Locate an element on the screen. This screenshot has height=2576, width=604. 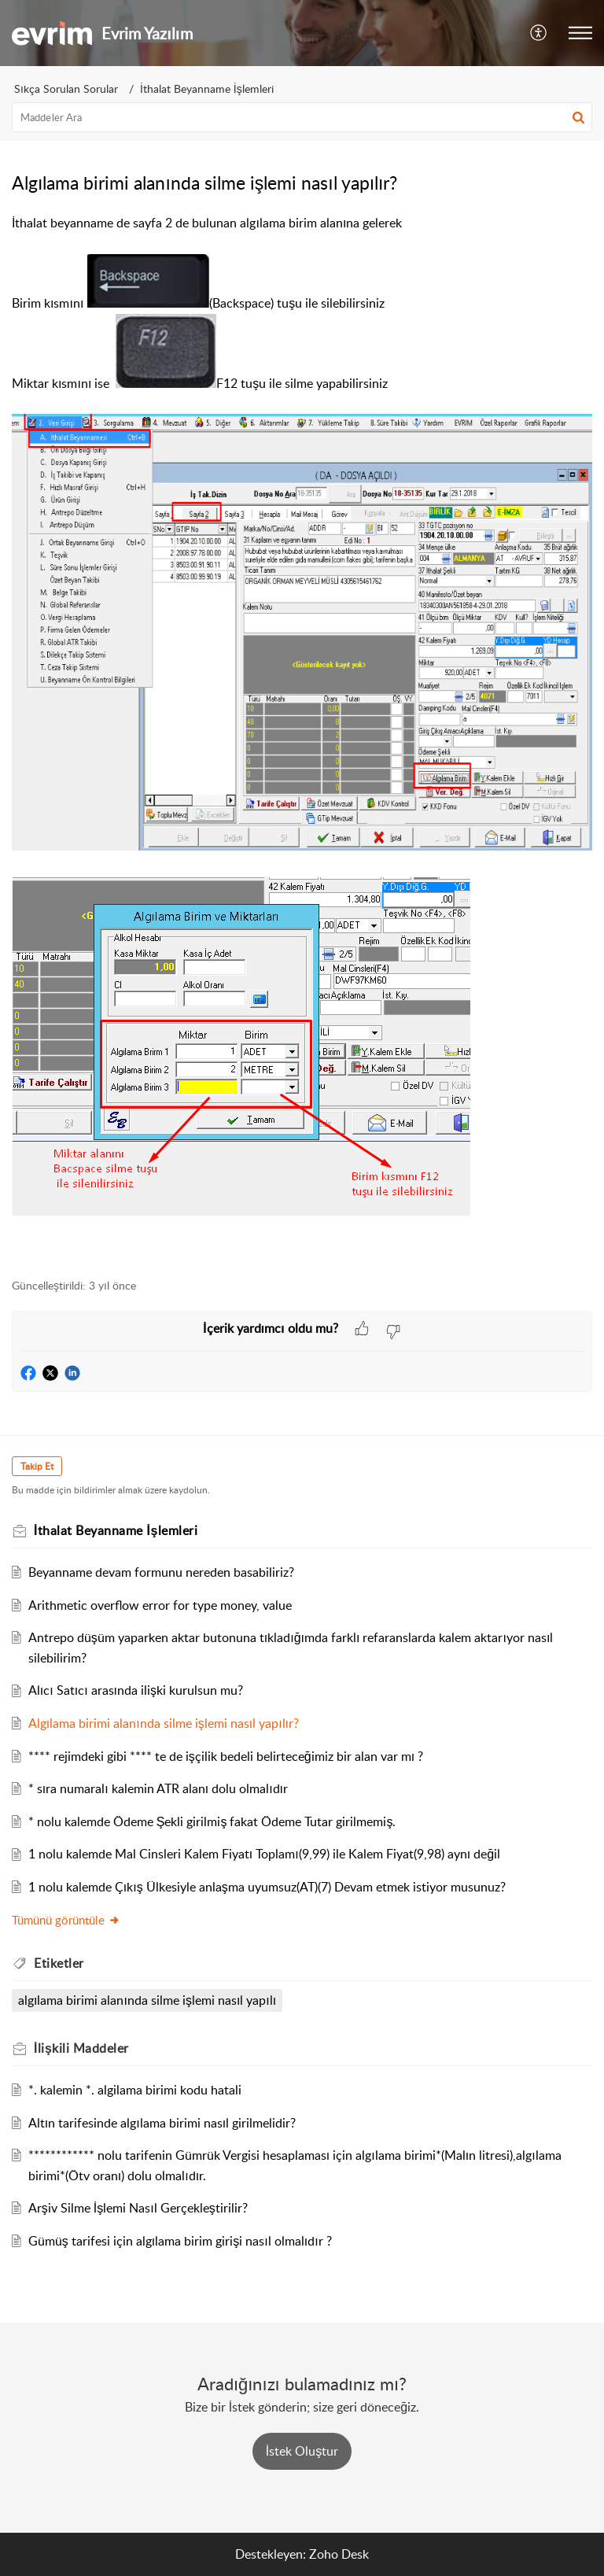
* nolu kalemde Ödeme Şekli girilmiş fakat Ödeme Tutar girilmemiş. is located at coordinates (212, 1821).